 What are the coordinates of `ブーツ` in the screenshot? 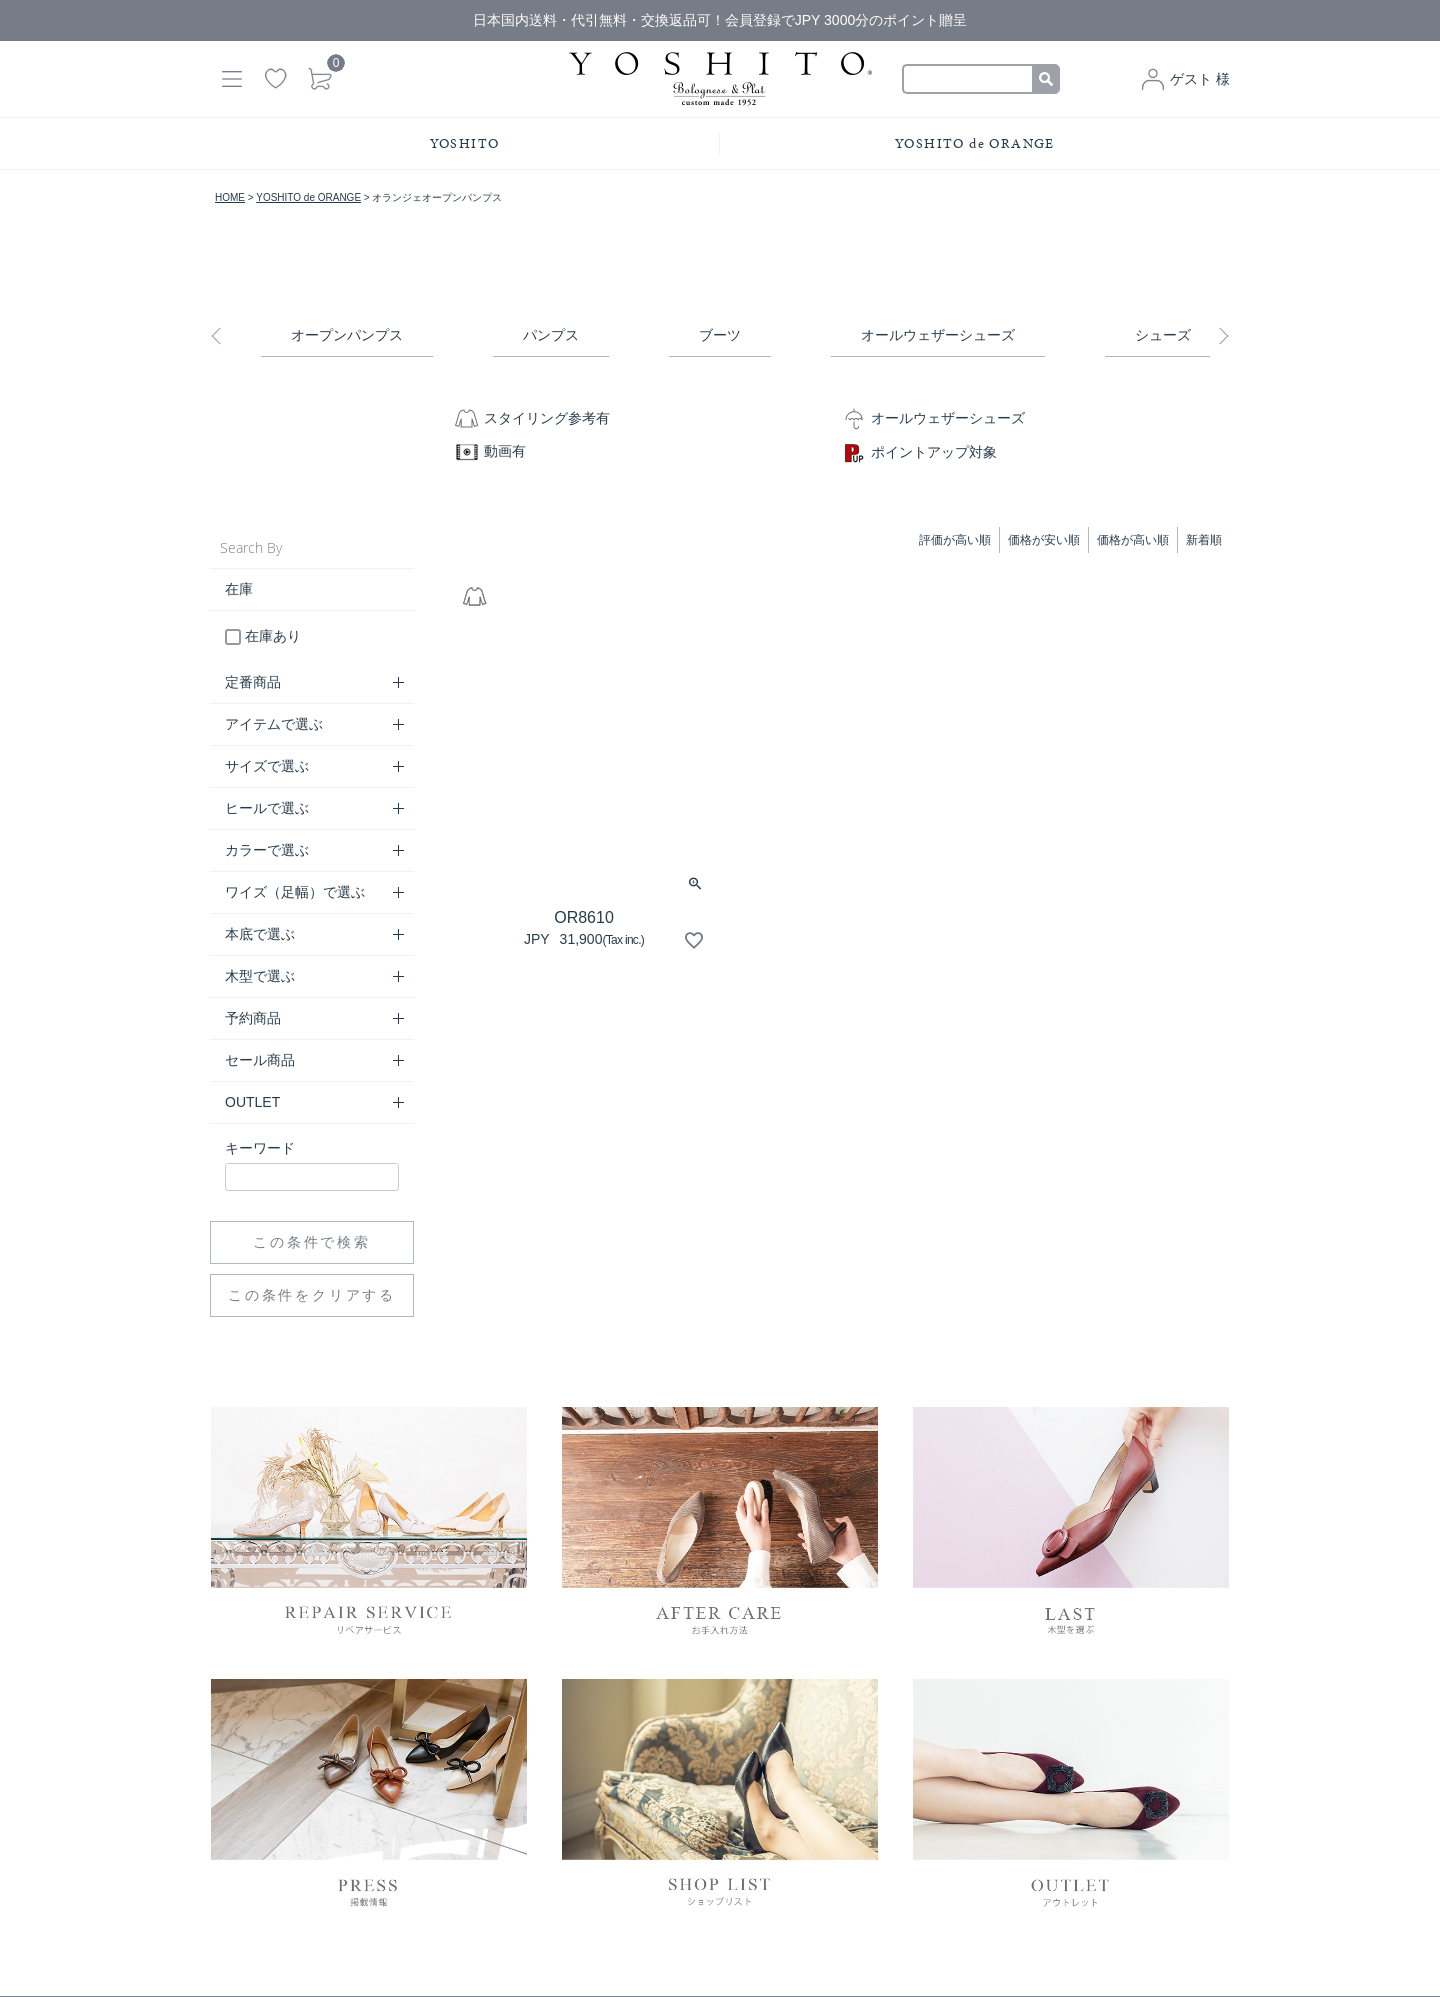 It's located at (720, 335).